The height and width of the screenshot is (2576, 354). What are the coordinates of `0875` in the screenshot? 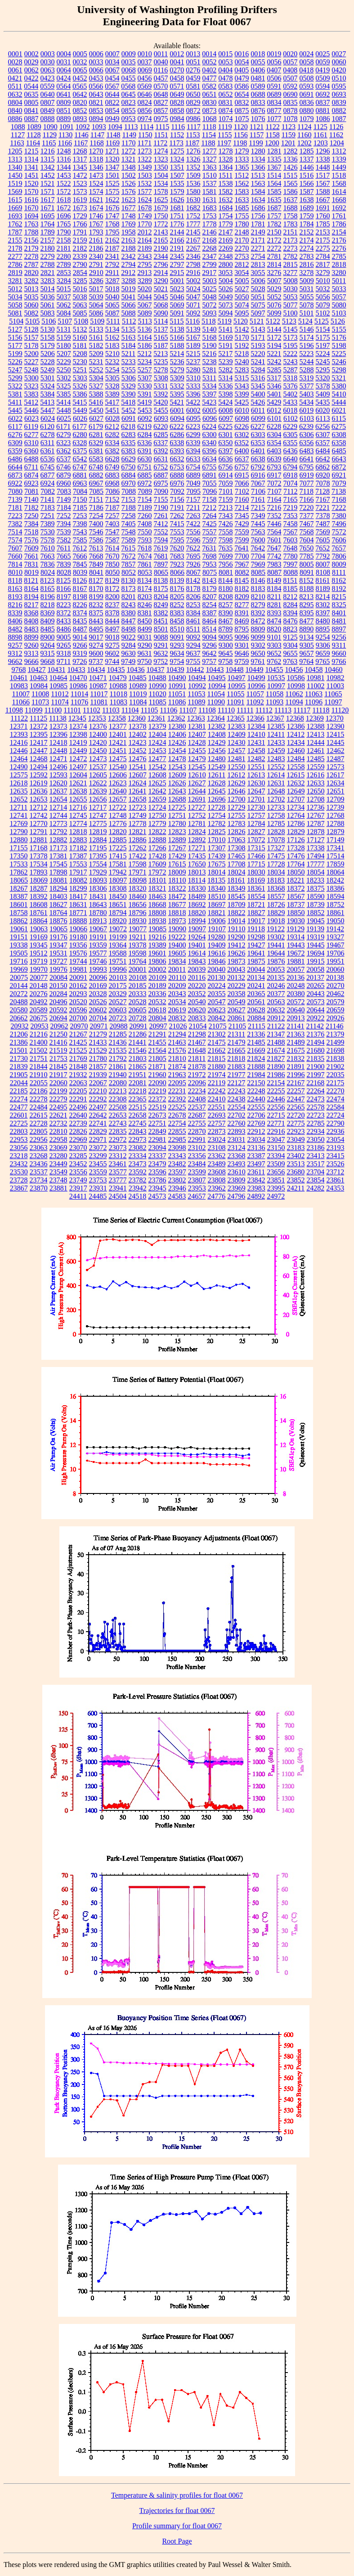 It's located at (242, 110).